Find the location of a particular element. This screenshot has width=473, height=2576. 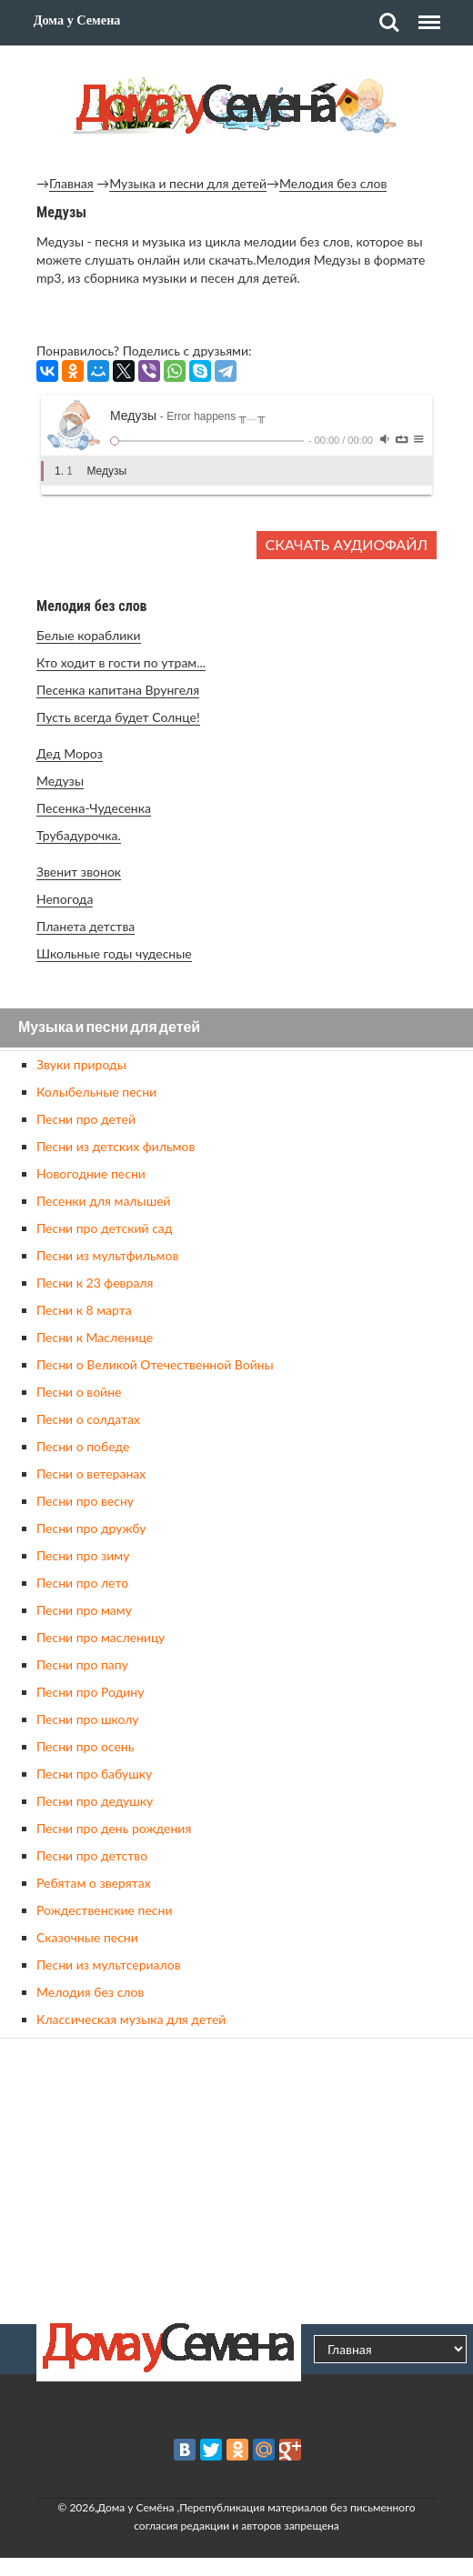

Песни про дедушку is located at coordinates (94, 1801).